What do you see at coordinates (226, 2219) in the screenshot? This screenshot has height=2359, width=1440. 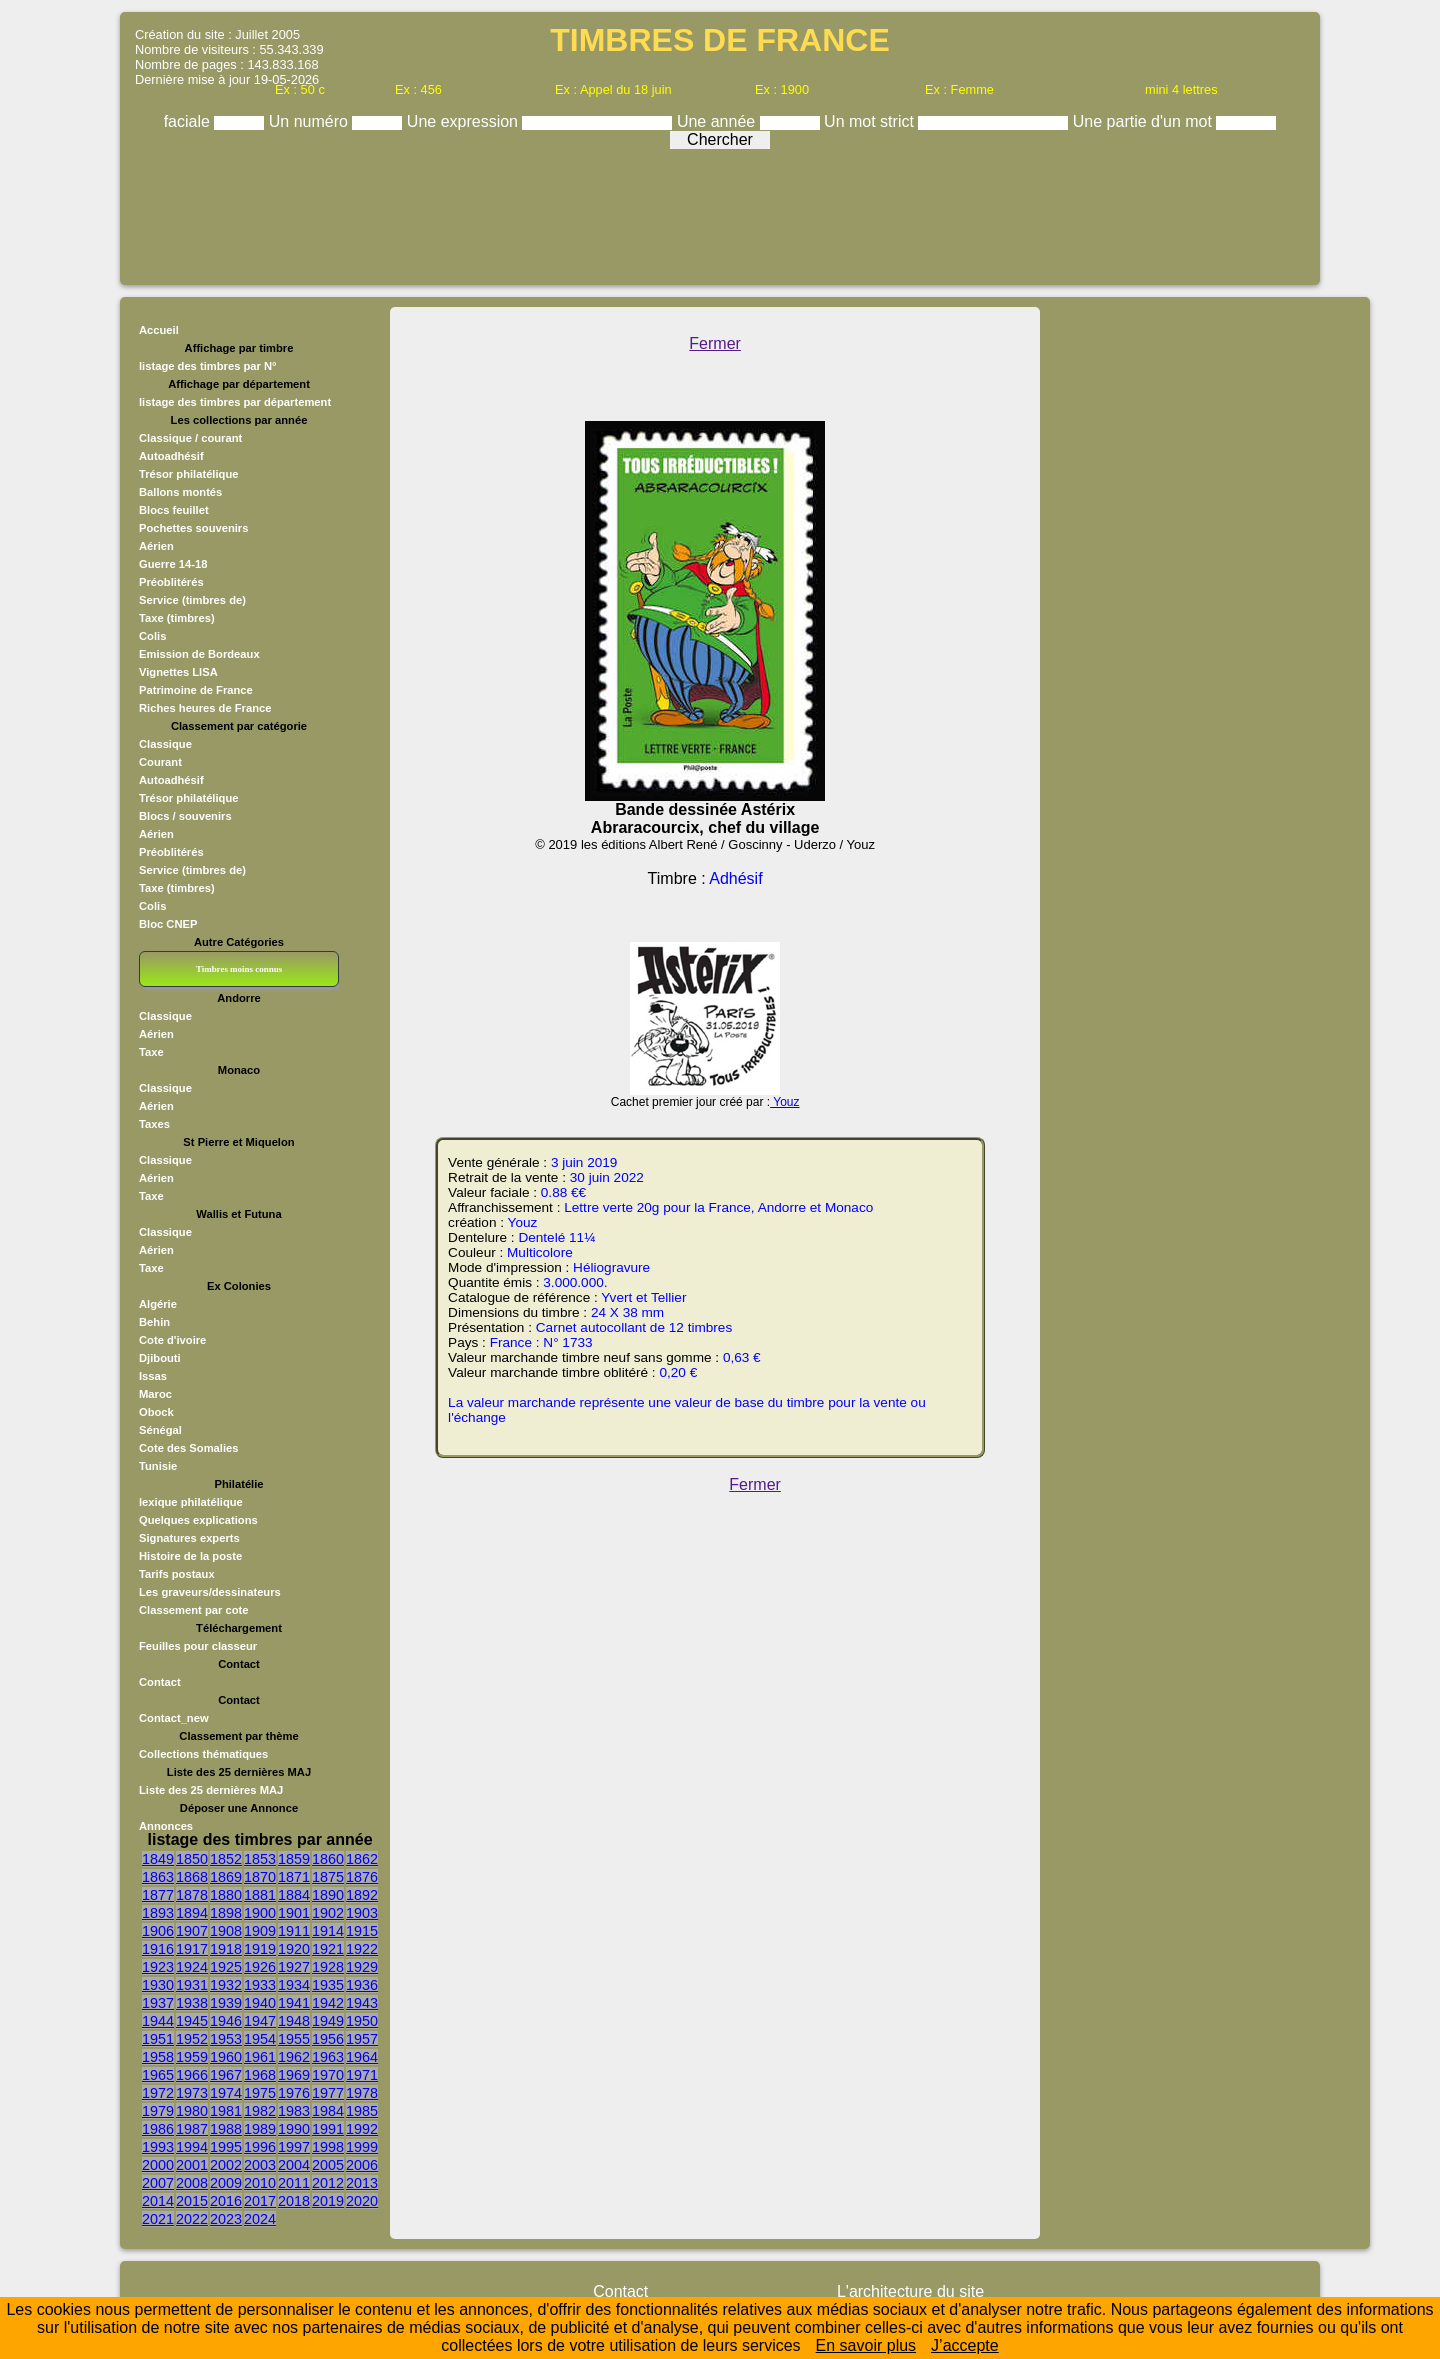 I see `2023` at bounding box center [226, 2219].